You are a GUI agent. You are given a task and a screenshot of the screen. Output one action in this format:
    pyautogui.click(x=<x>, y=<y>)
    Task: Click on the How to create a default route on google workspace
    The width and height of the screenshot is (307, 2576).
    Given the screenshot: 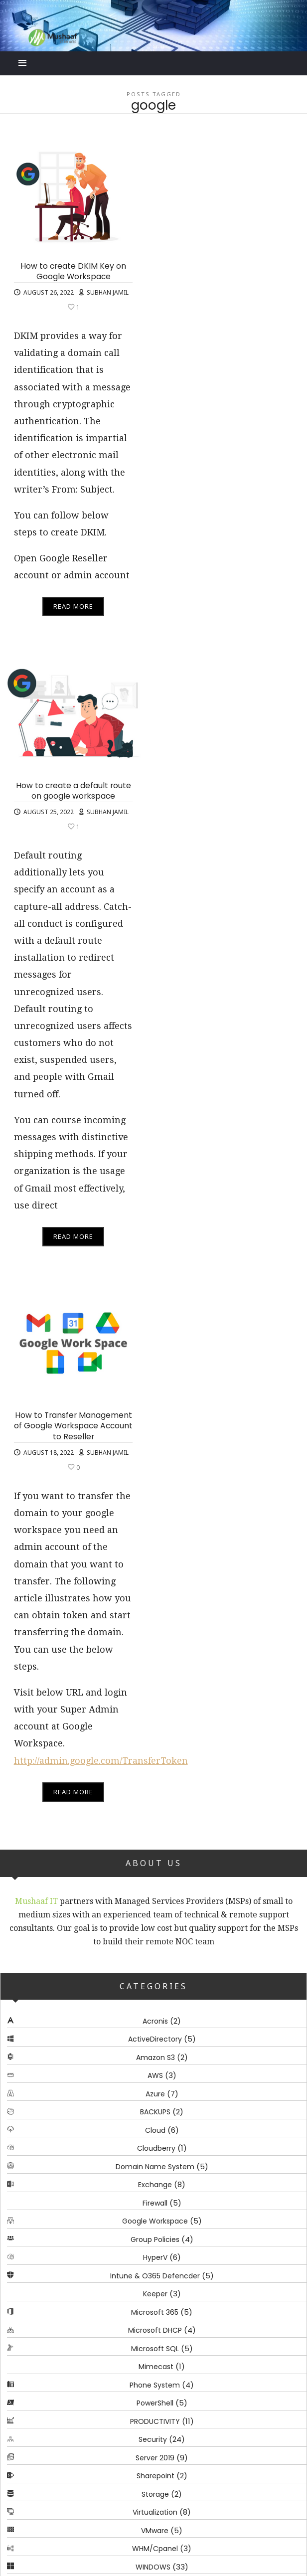 What is the action you would take?
    pyautogui.click(x=73, y=791)
    